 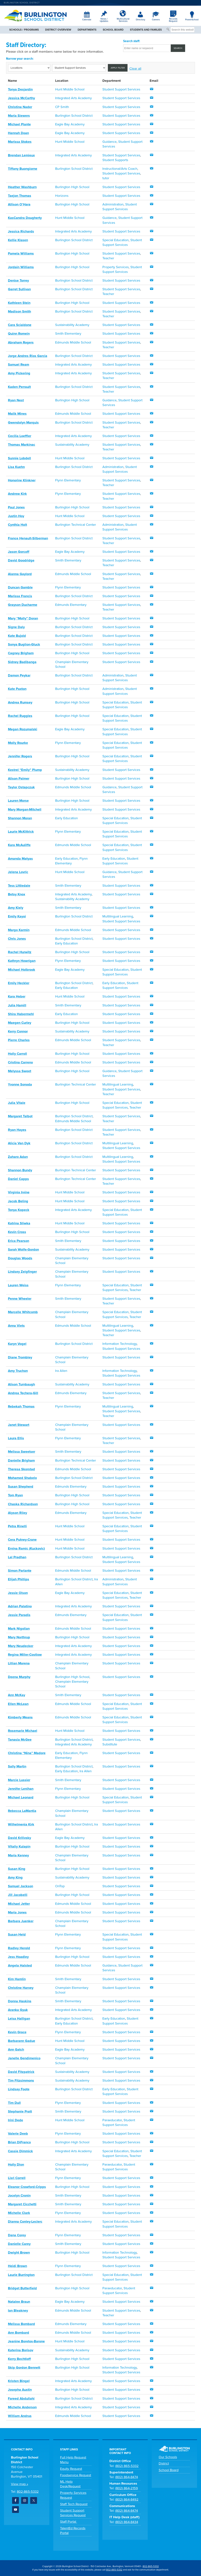 What do you see at coordinates (21, 1824) in the screenshot?
I see `Wilhelmenia Kirk` at bounding box center [21, 1824].